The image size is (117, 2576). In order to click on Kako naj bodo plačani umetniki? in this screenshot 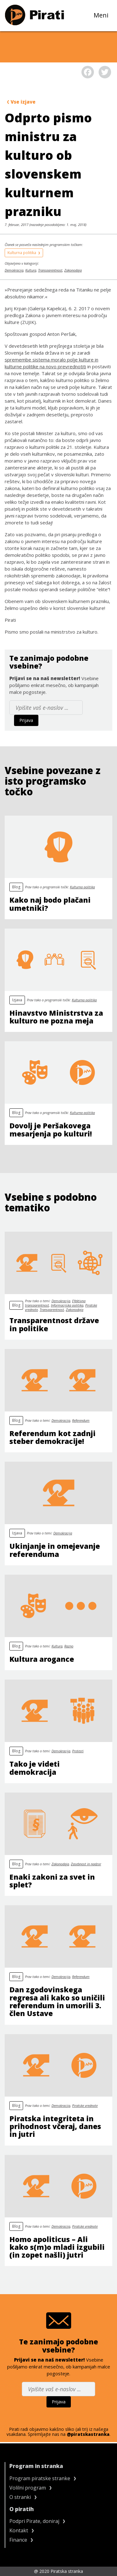, I will do `click(49, 904)`.